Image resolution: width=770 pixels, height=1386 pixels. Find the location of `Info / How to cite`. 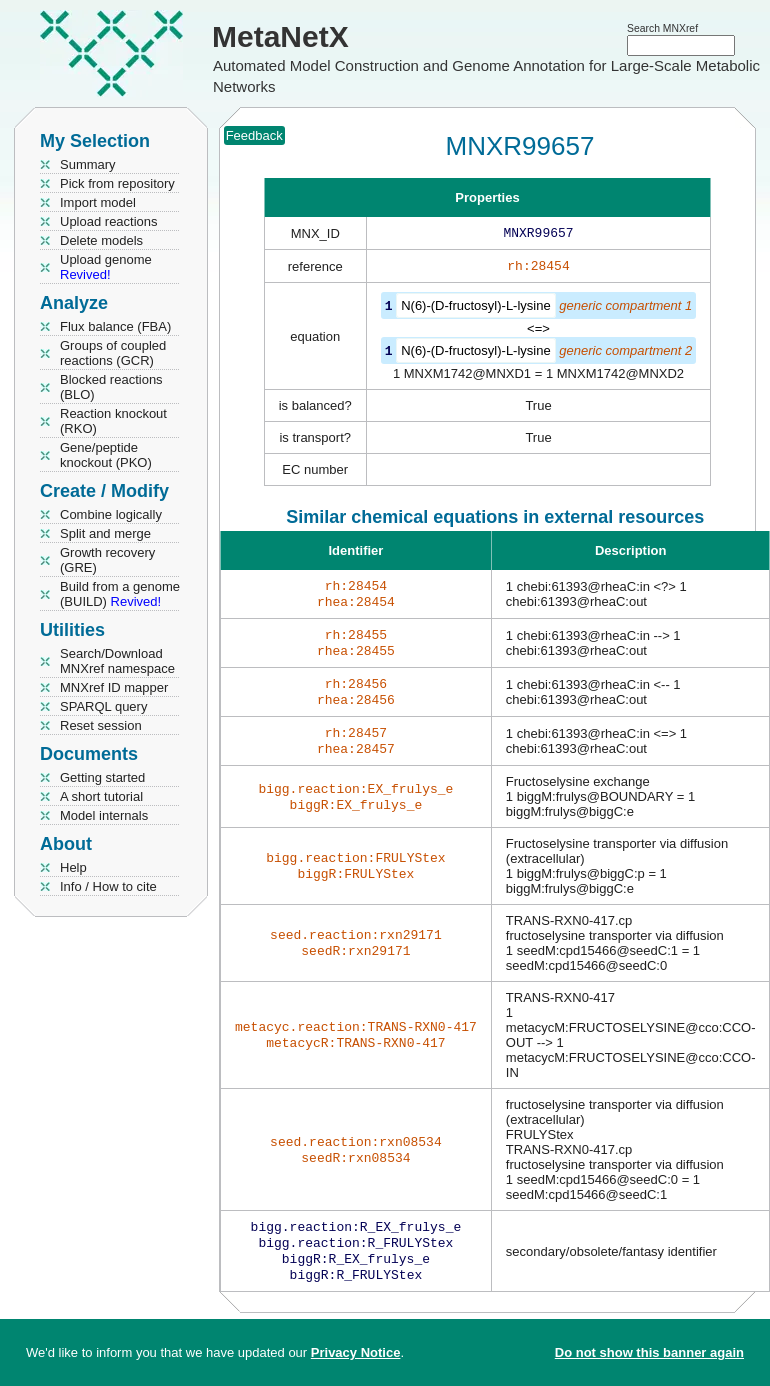

Info / How to cite is located at coordinates (108, 886).